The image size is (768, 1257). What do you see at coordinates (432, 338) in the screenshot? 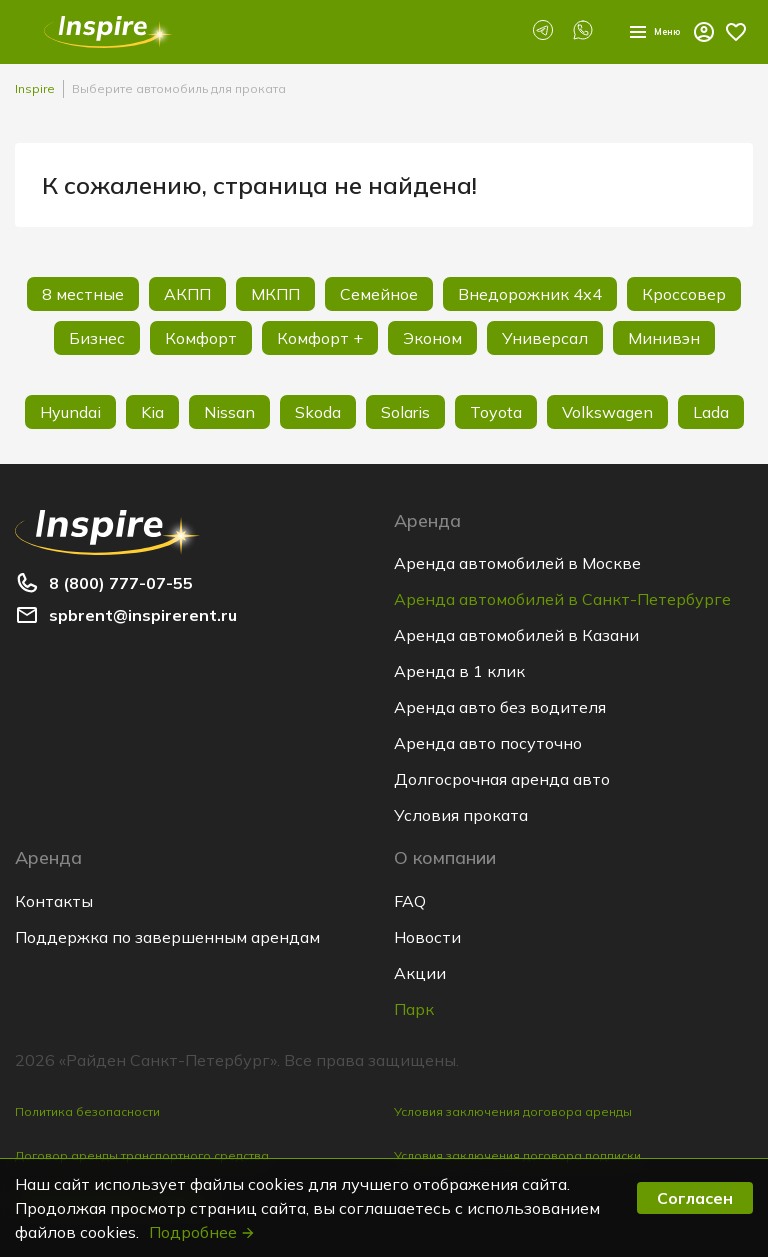
I see `Эконом` at bounding box center [432, 338].